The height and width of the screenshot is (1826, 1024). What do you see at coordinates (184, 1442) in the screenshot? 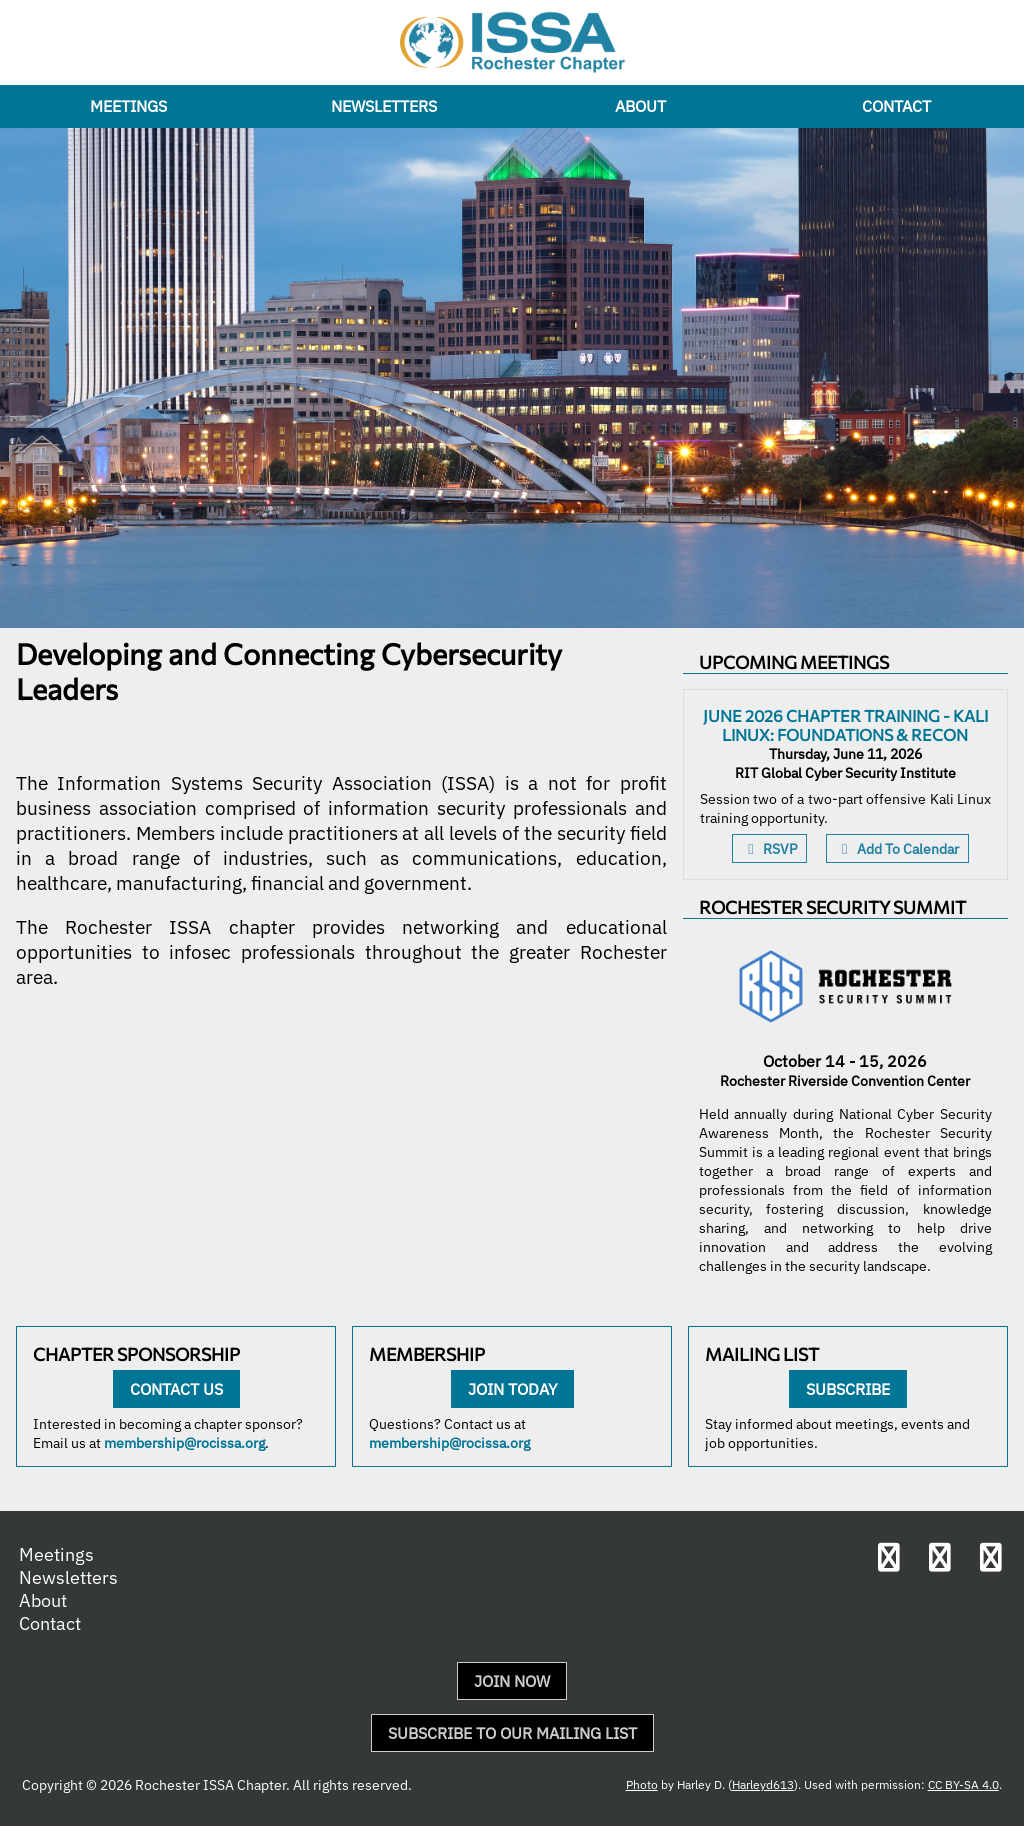
I see `membership@rocissa.org` at bounding box center [184, 1442].